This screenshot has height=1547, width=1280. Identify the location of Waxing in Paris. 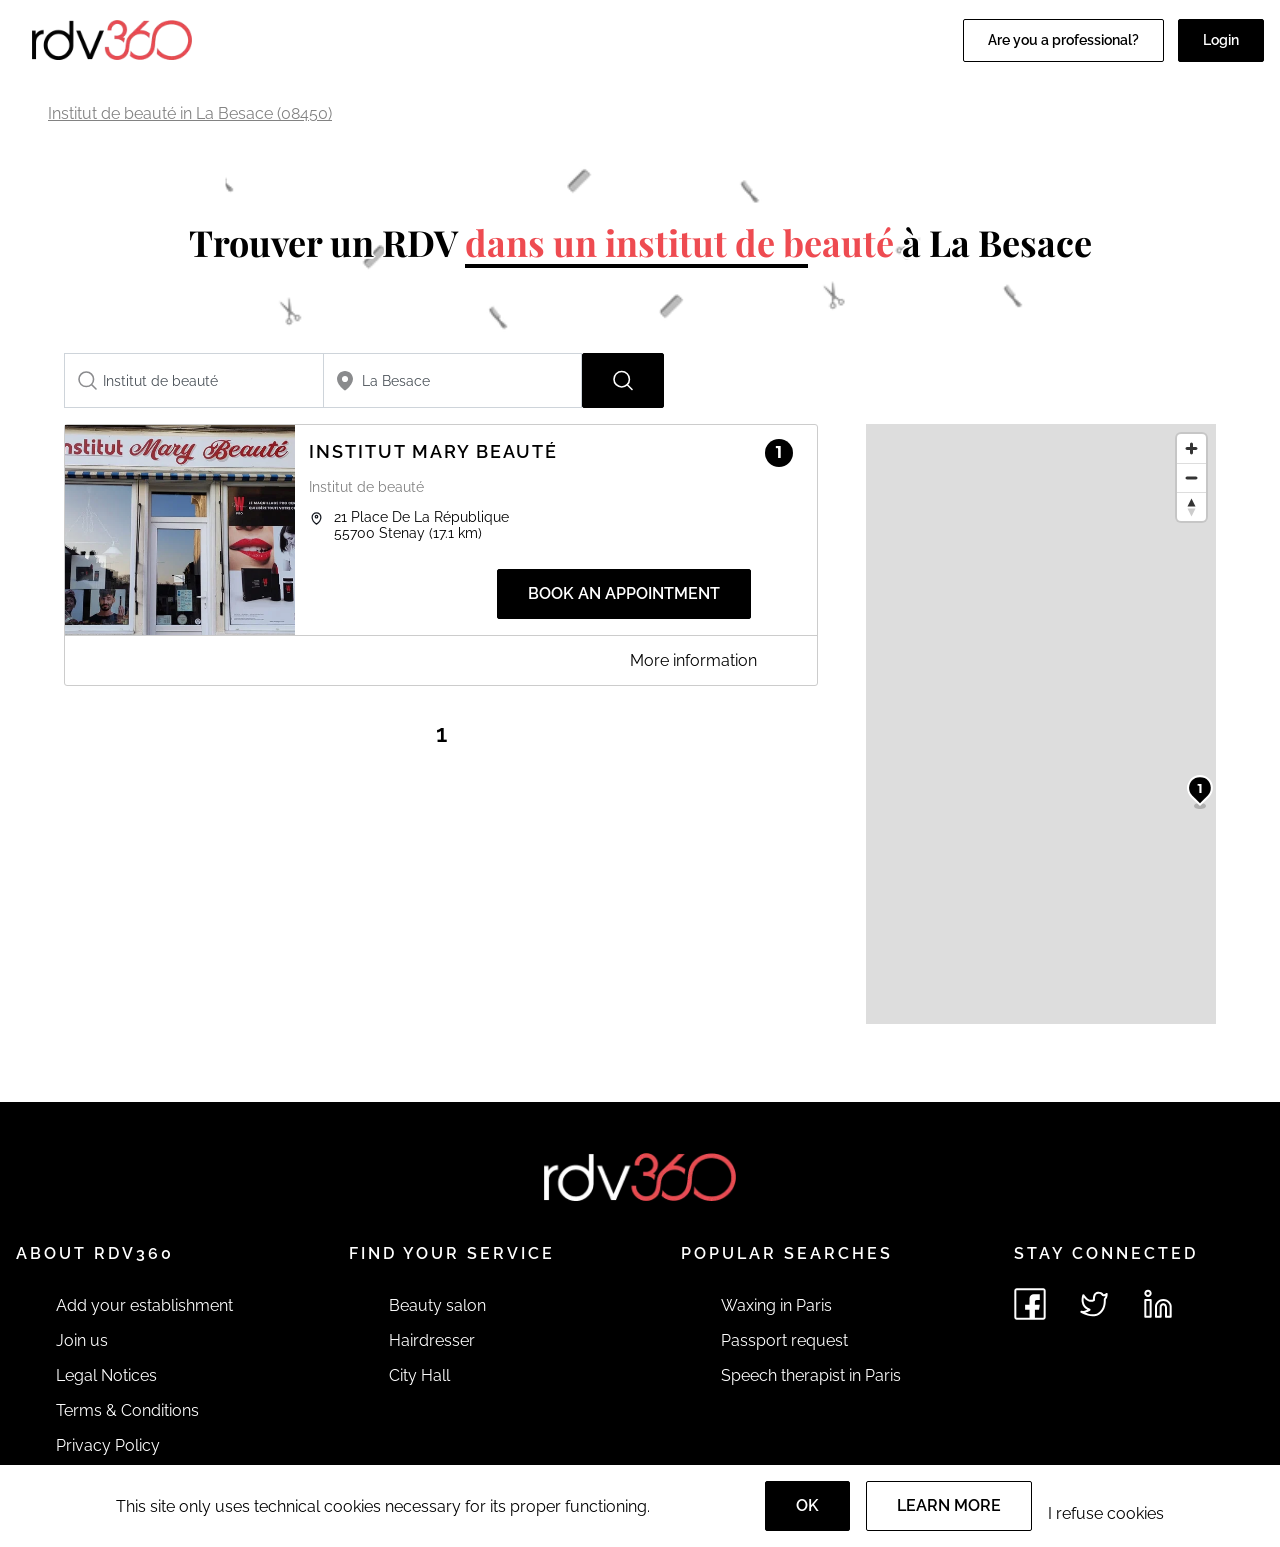
(776, 1305).